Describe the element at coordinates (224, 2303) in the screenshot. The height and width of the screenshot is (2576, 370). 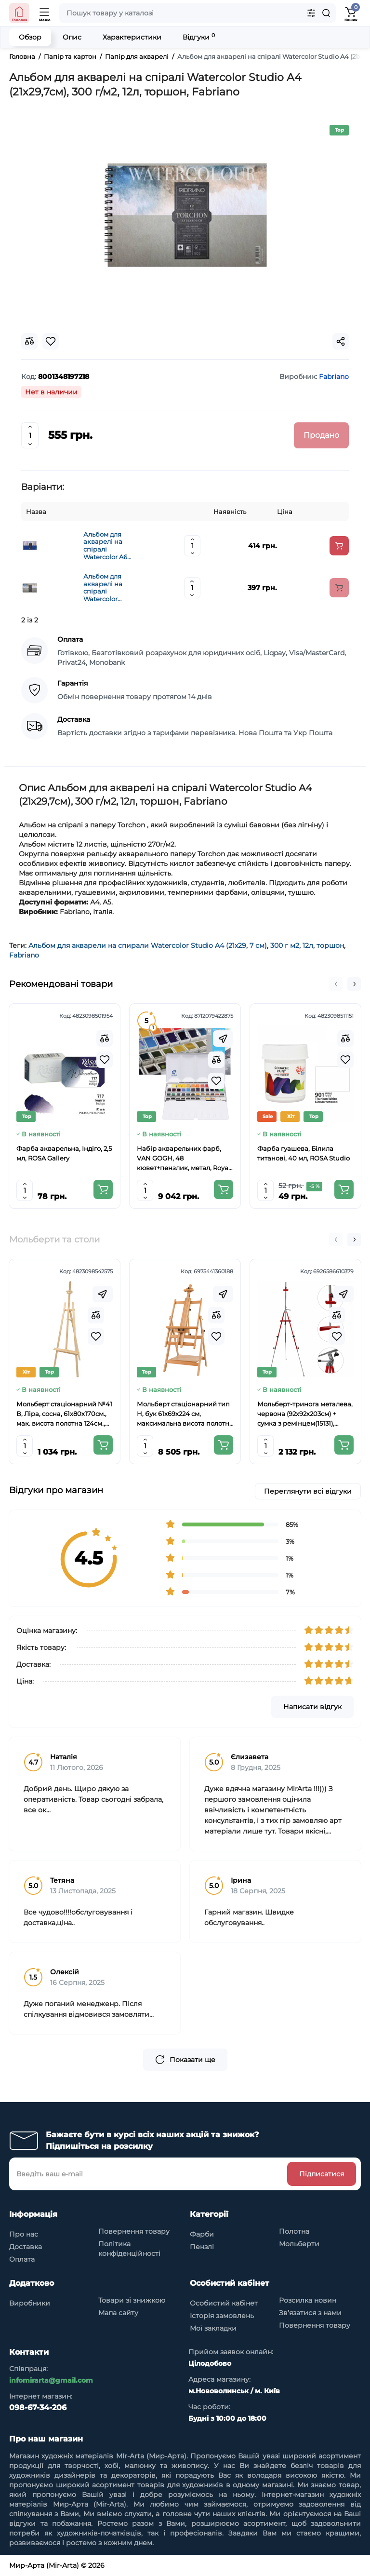
I see `Особистий кабінет` at that location.